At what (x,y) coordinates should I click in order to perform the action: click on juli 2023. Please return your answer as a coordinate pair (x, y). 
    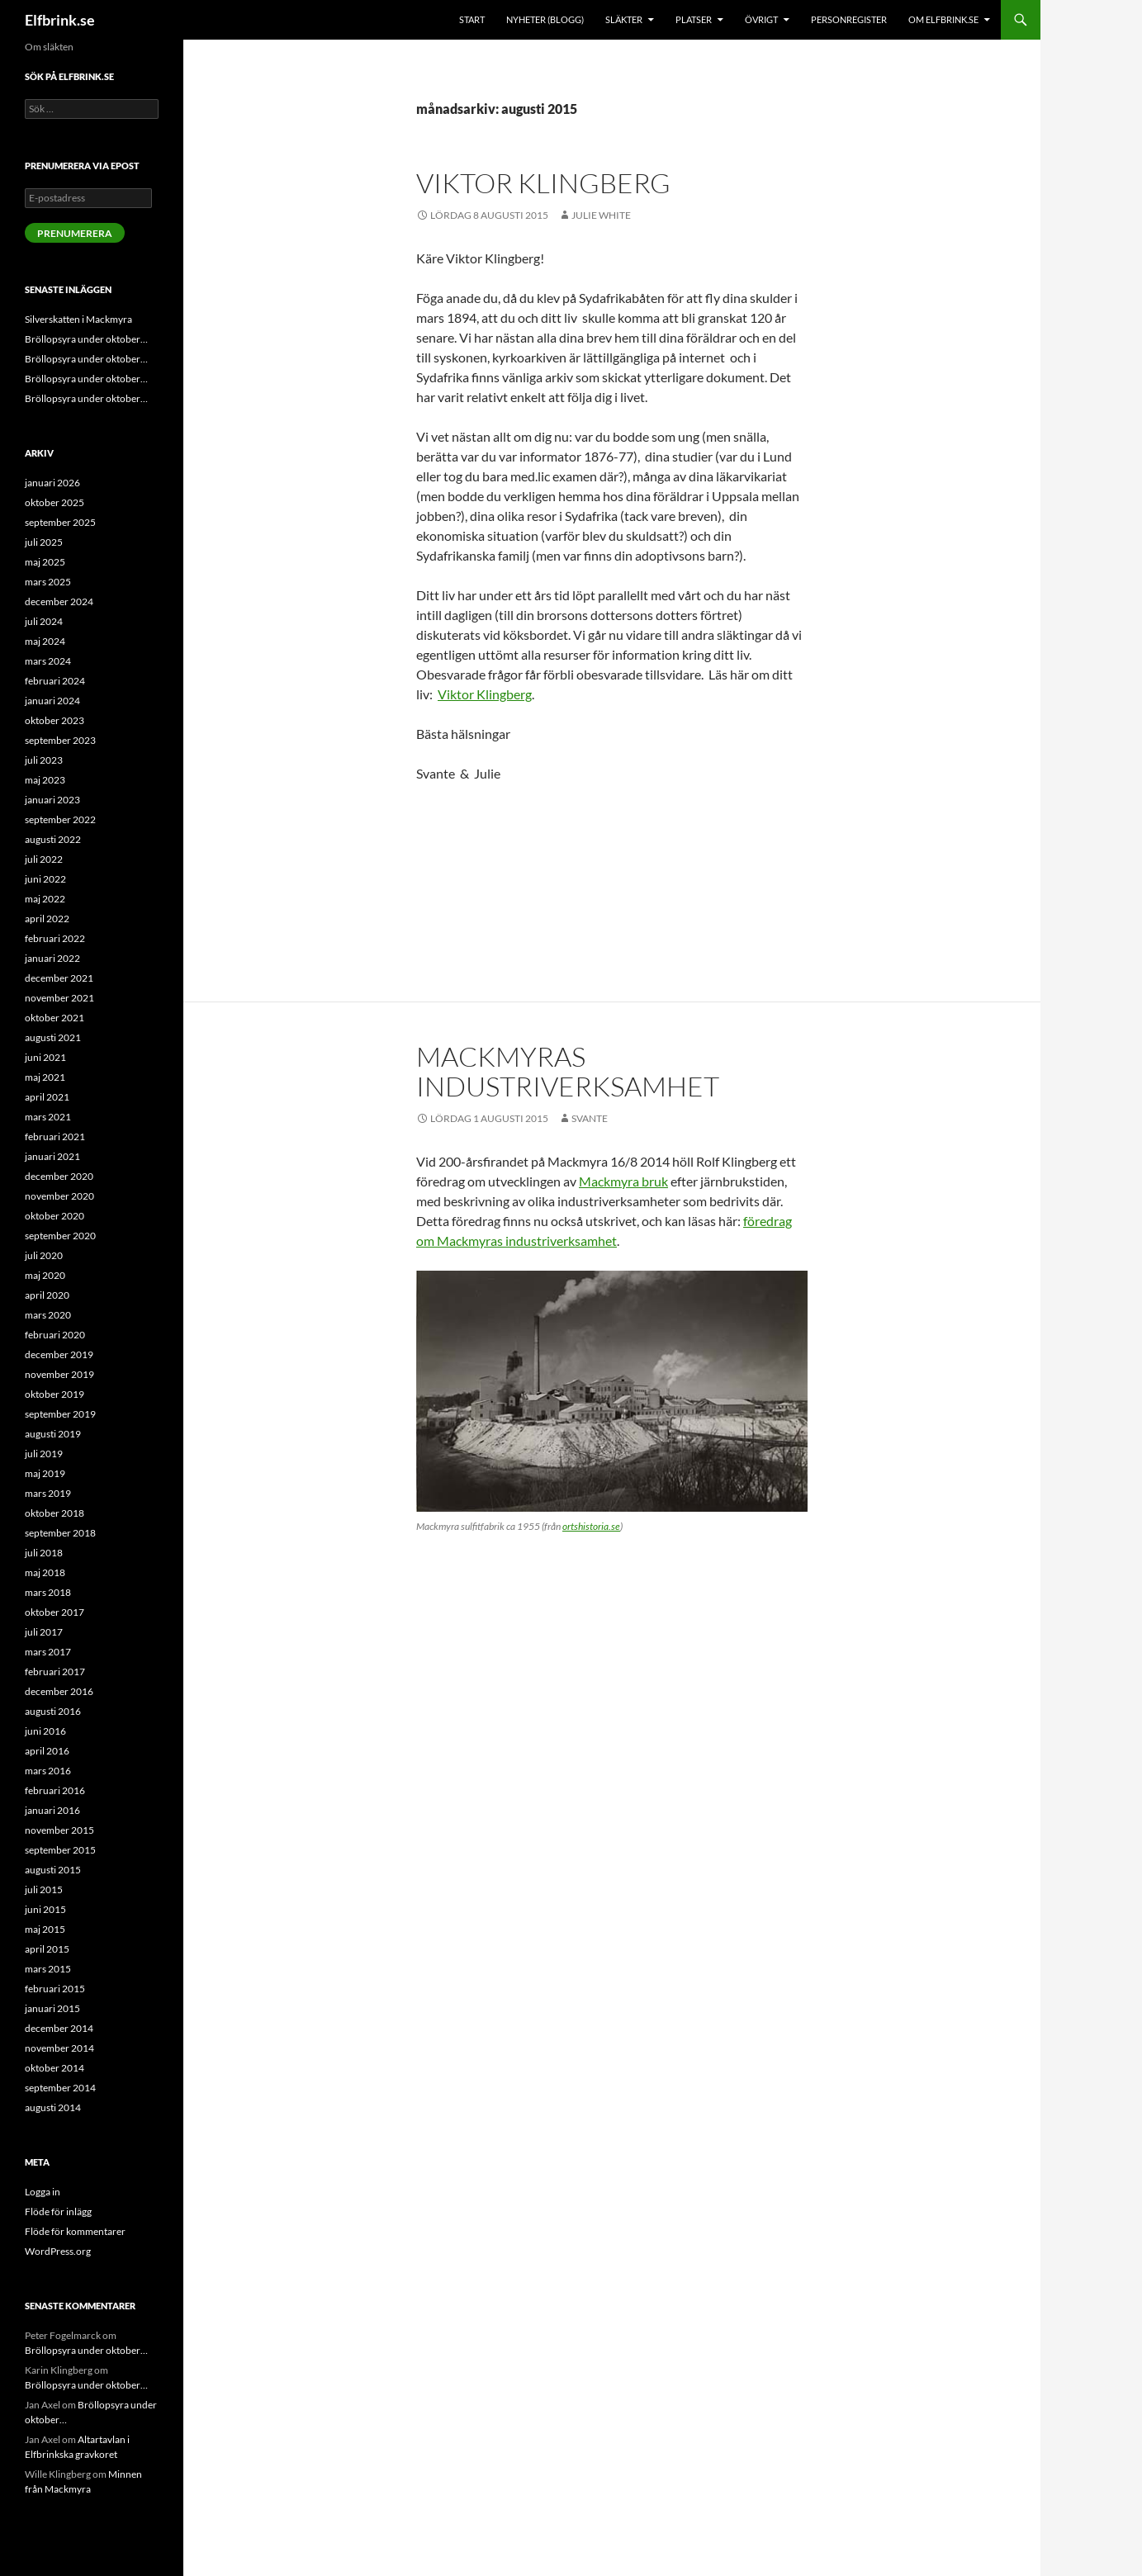
    Looking at the image, I should click on (44, 760).